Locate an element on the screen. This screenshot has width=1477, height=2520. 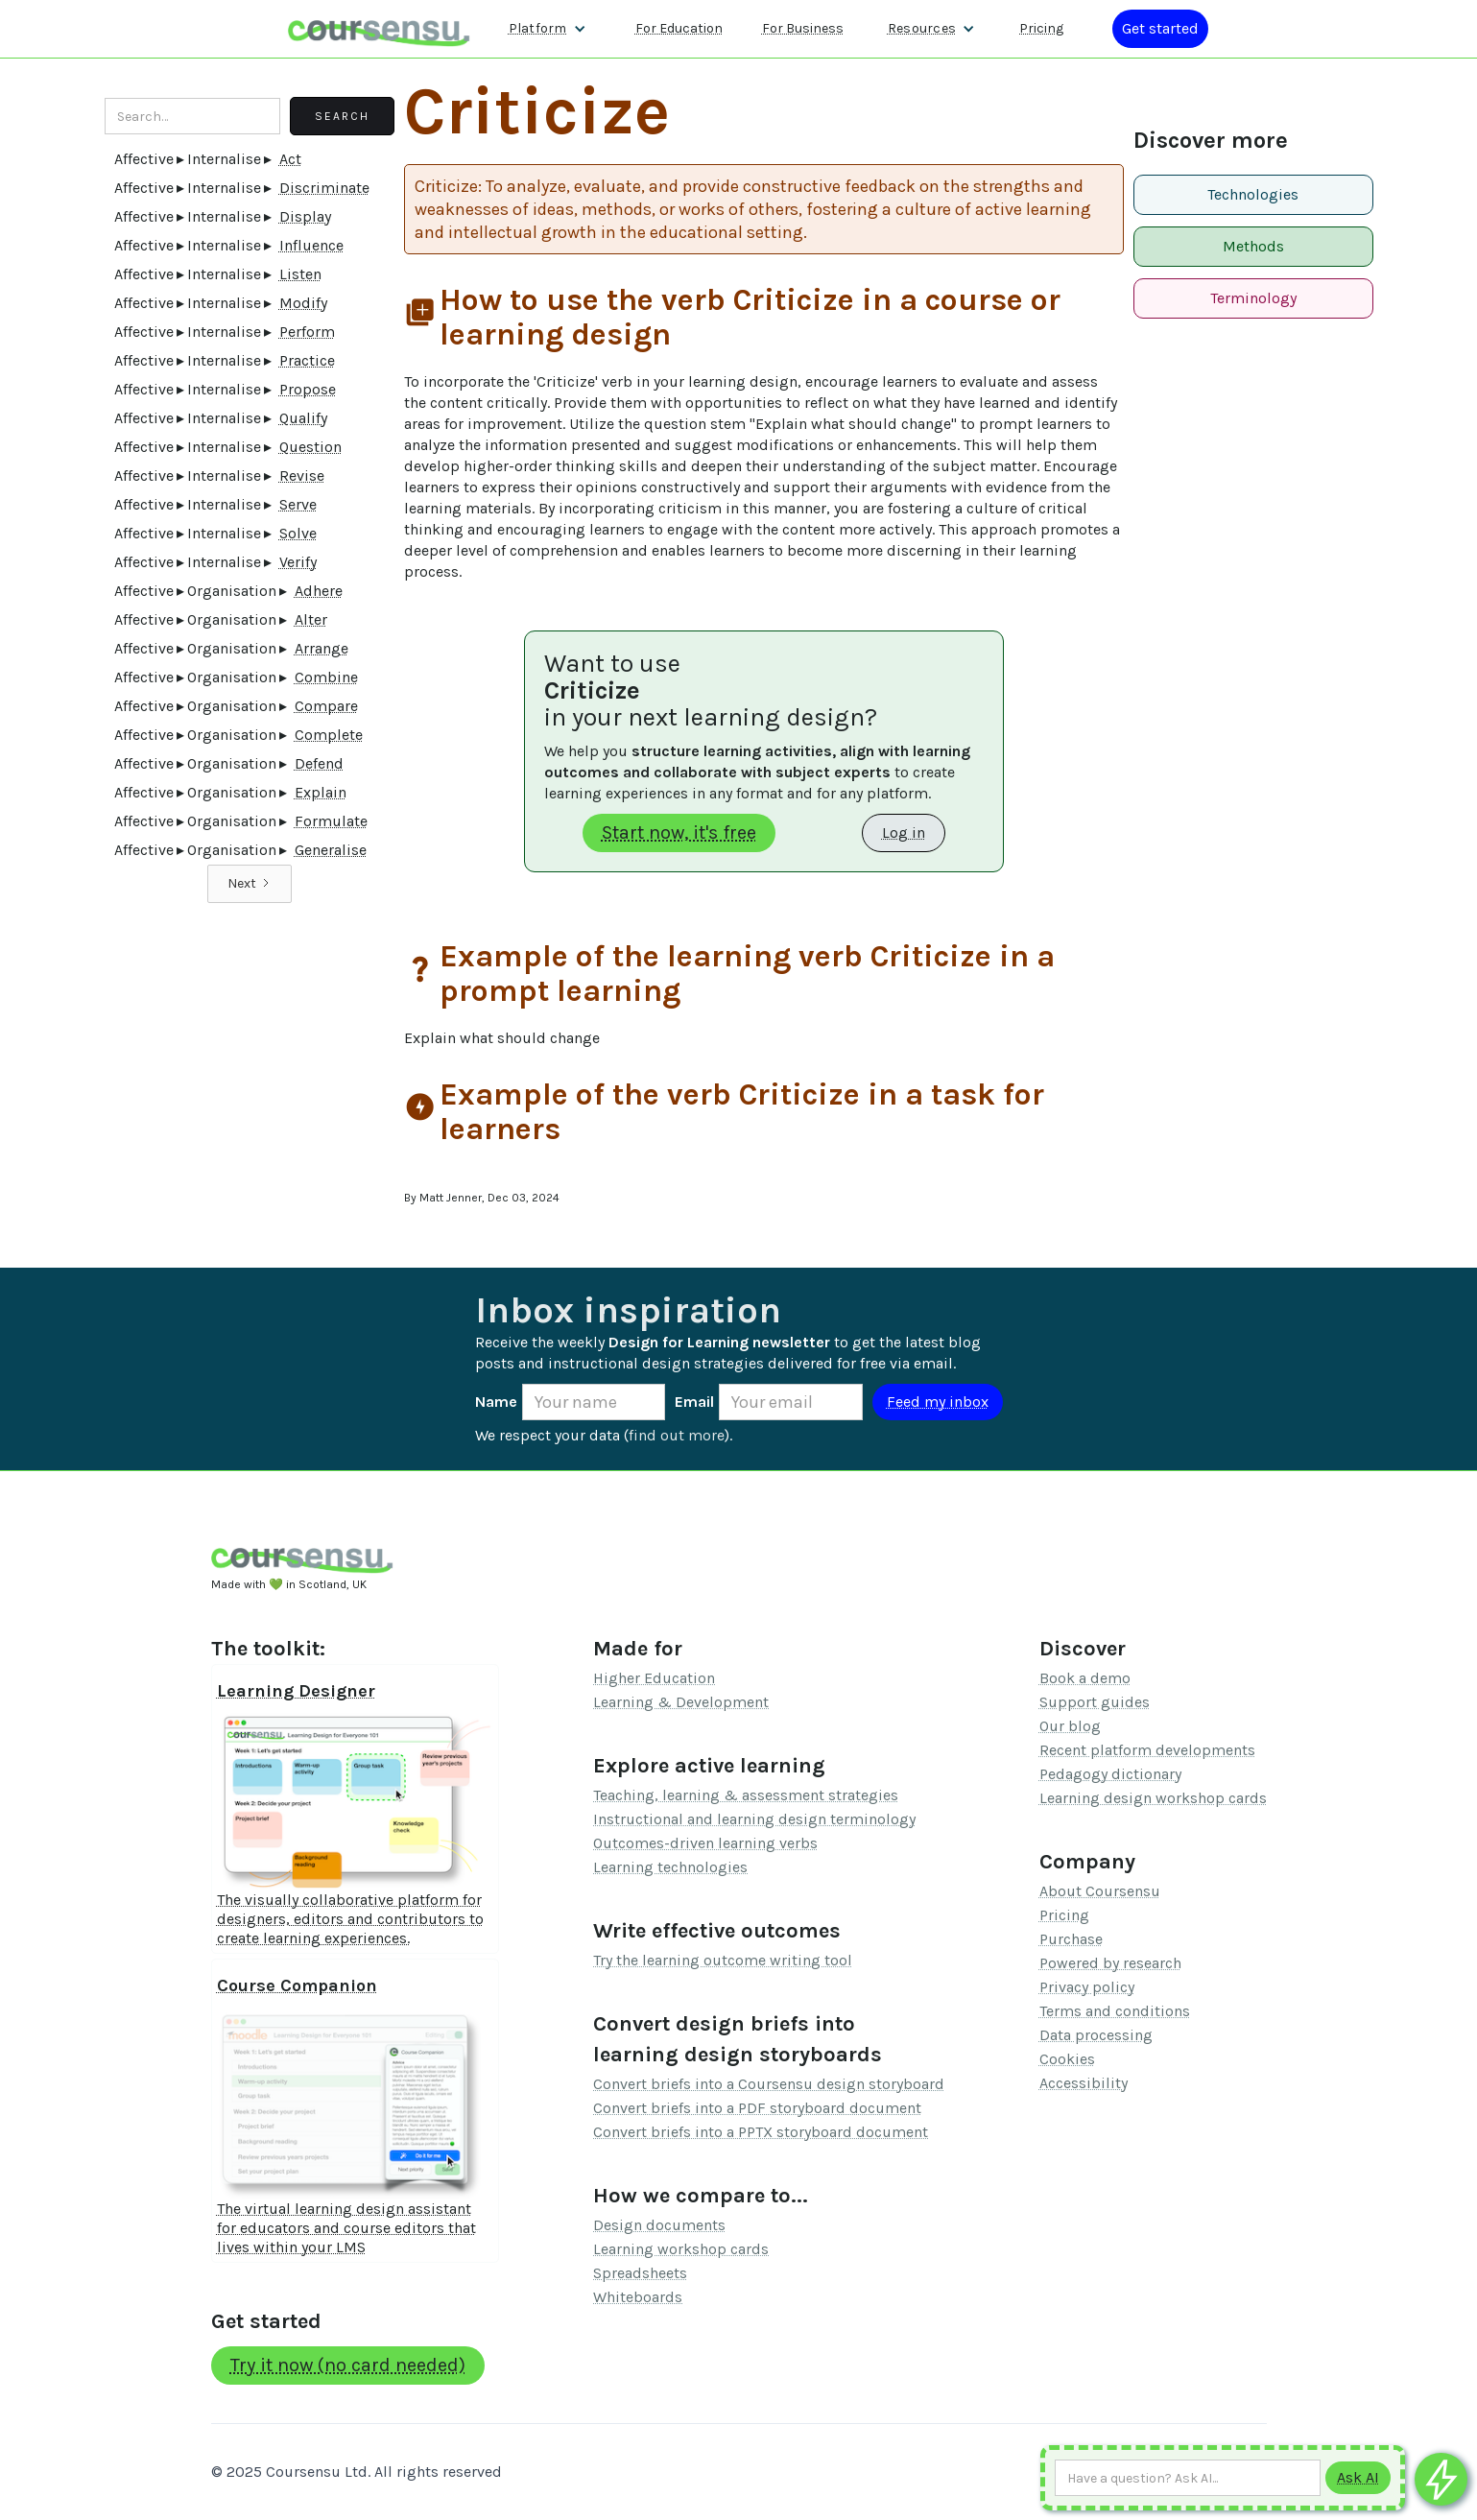
Whiteboards is located at coordinates (637, 2297).